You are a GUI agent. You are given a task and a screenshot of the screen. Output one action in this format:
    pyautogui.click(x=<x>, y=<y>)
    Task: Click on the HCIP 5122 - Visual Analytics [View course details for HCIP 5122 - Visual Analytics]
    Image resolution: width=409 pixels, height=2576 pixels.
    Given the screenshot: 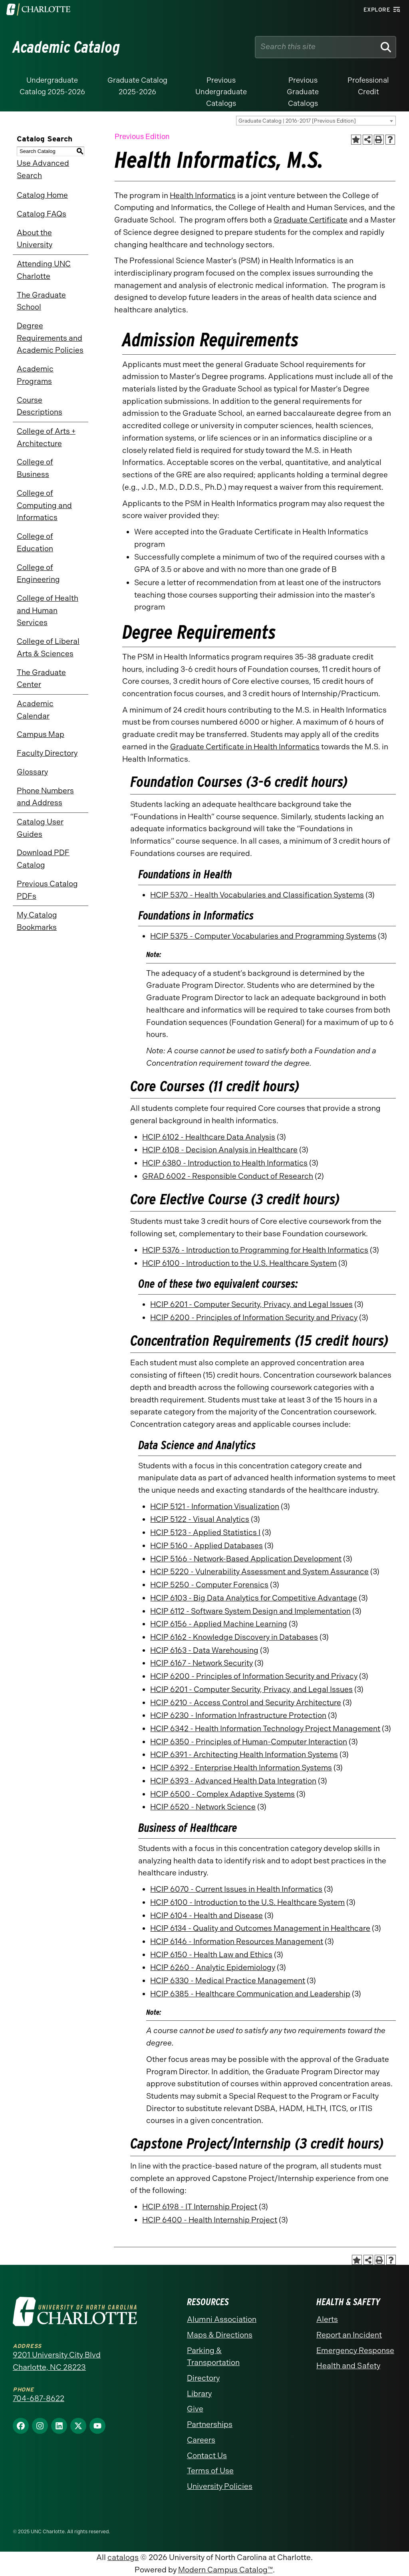 What is the action you would take?
    pyautogui.click(x=199, y=1519)
    